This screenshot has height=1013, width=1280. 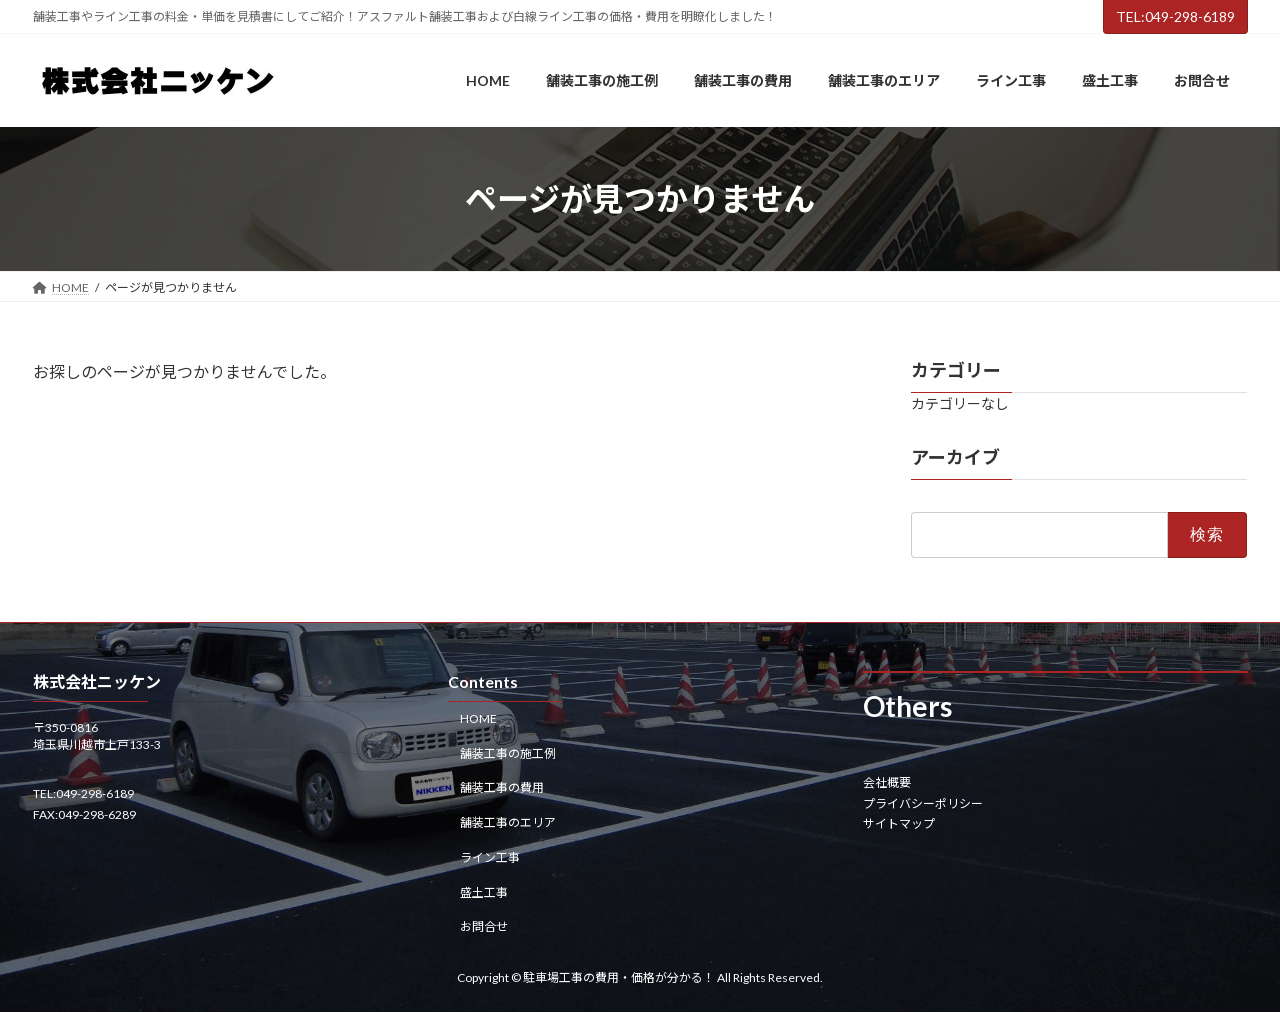 I want to click on 舗装工事の費用, so click(x=502, y=788).